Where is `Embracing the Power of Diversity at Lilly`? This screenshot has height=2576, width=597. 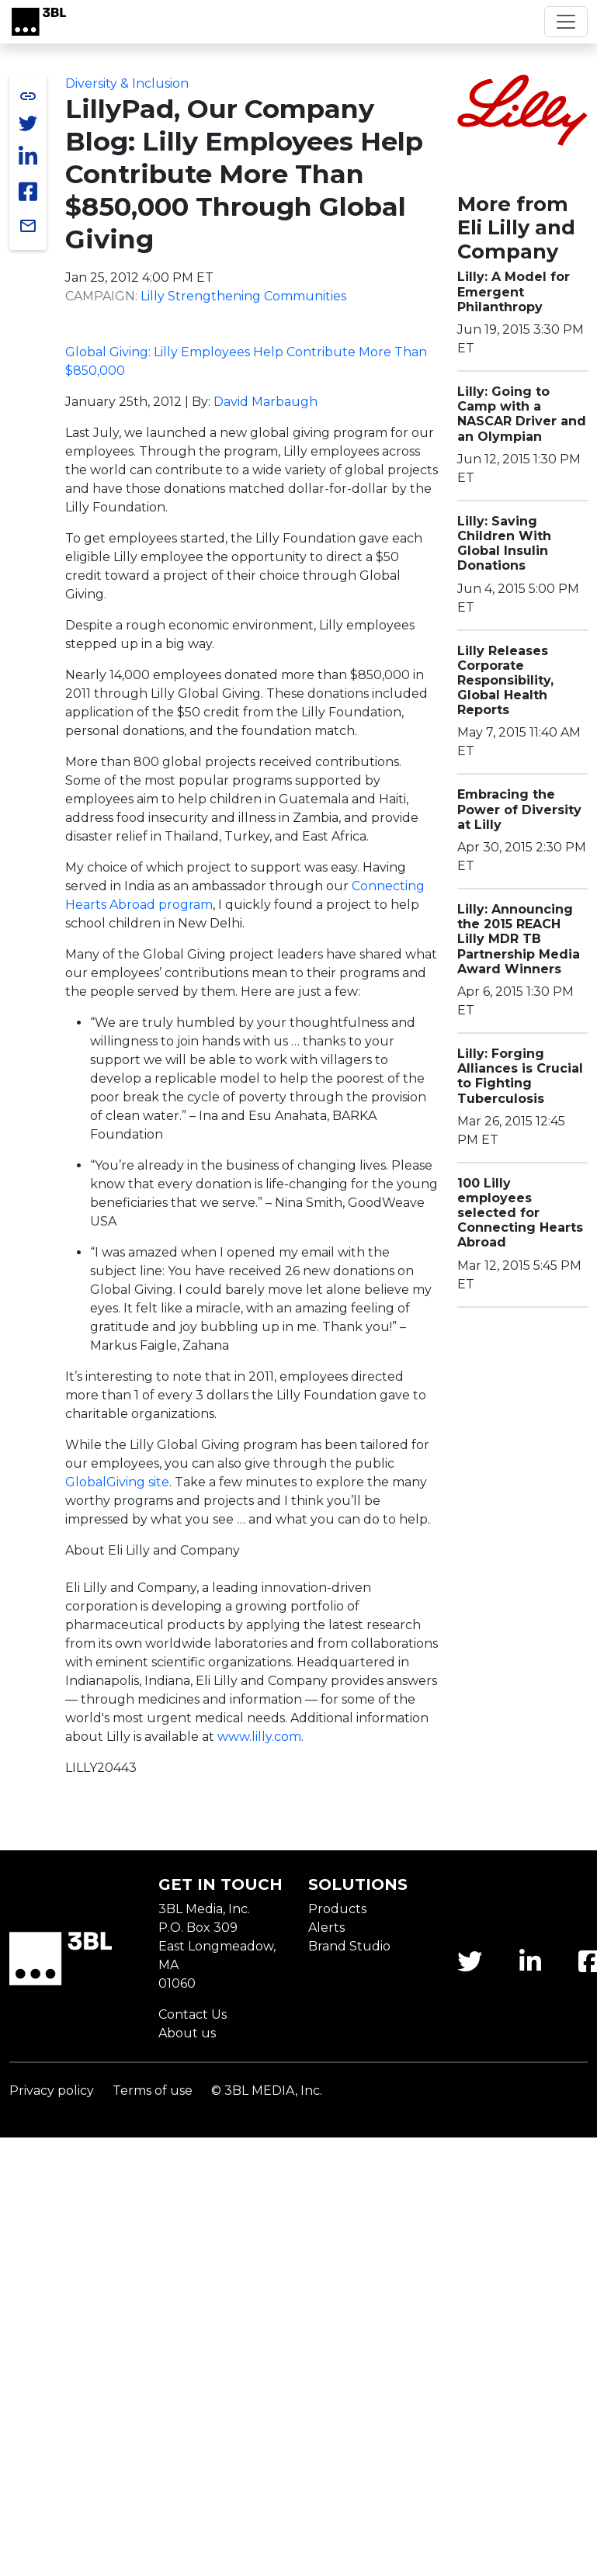
Embracing the Power of Diversity at Lilly is located at coordinates (519, 809).